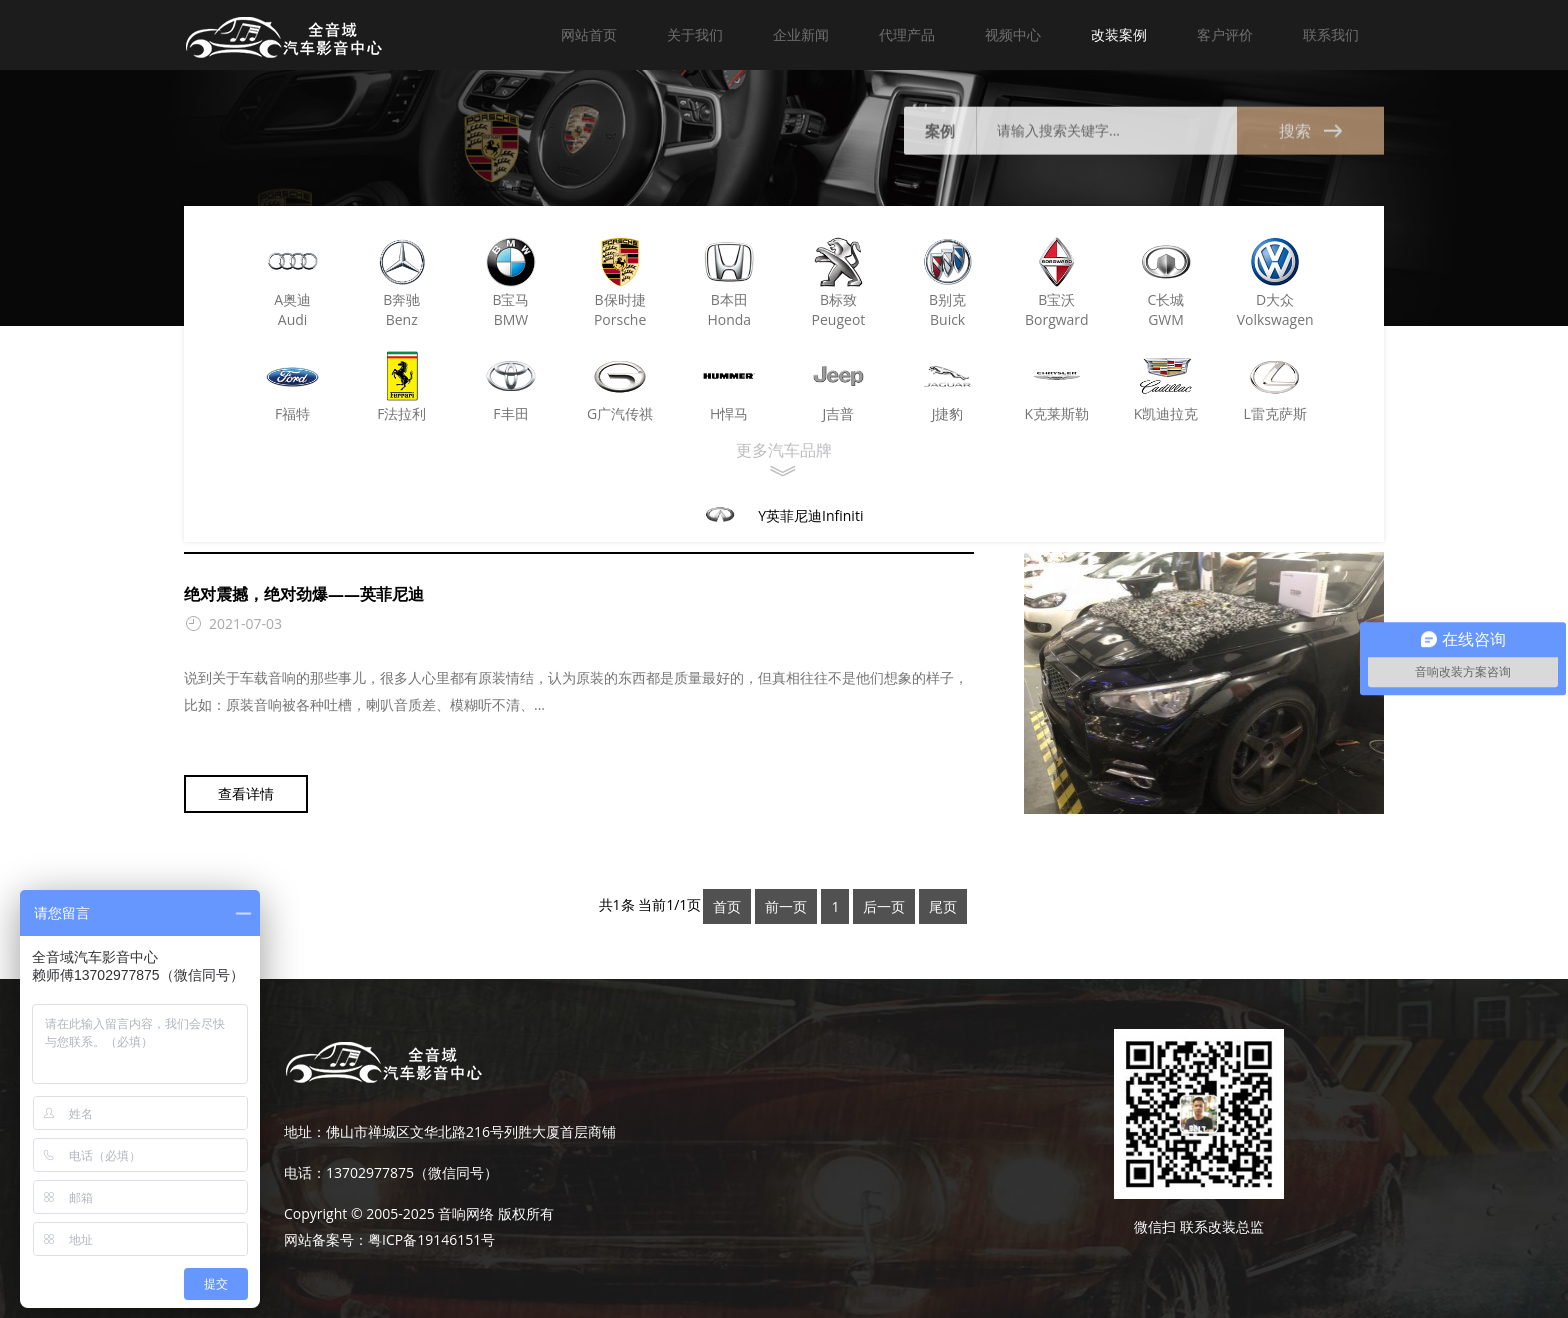 Image resolution: width=1568 pixels, height=1318 pixels. What do you see at coordinates (1013, 34) in the screenshot?
I see `视频中心` at bounding box center [1013, 34].